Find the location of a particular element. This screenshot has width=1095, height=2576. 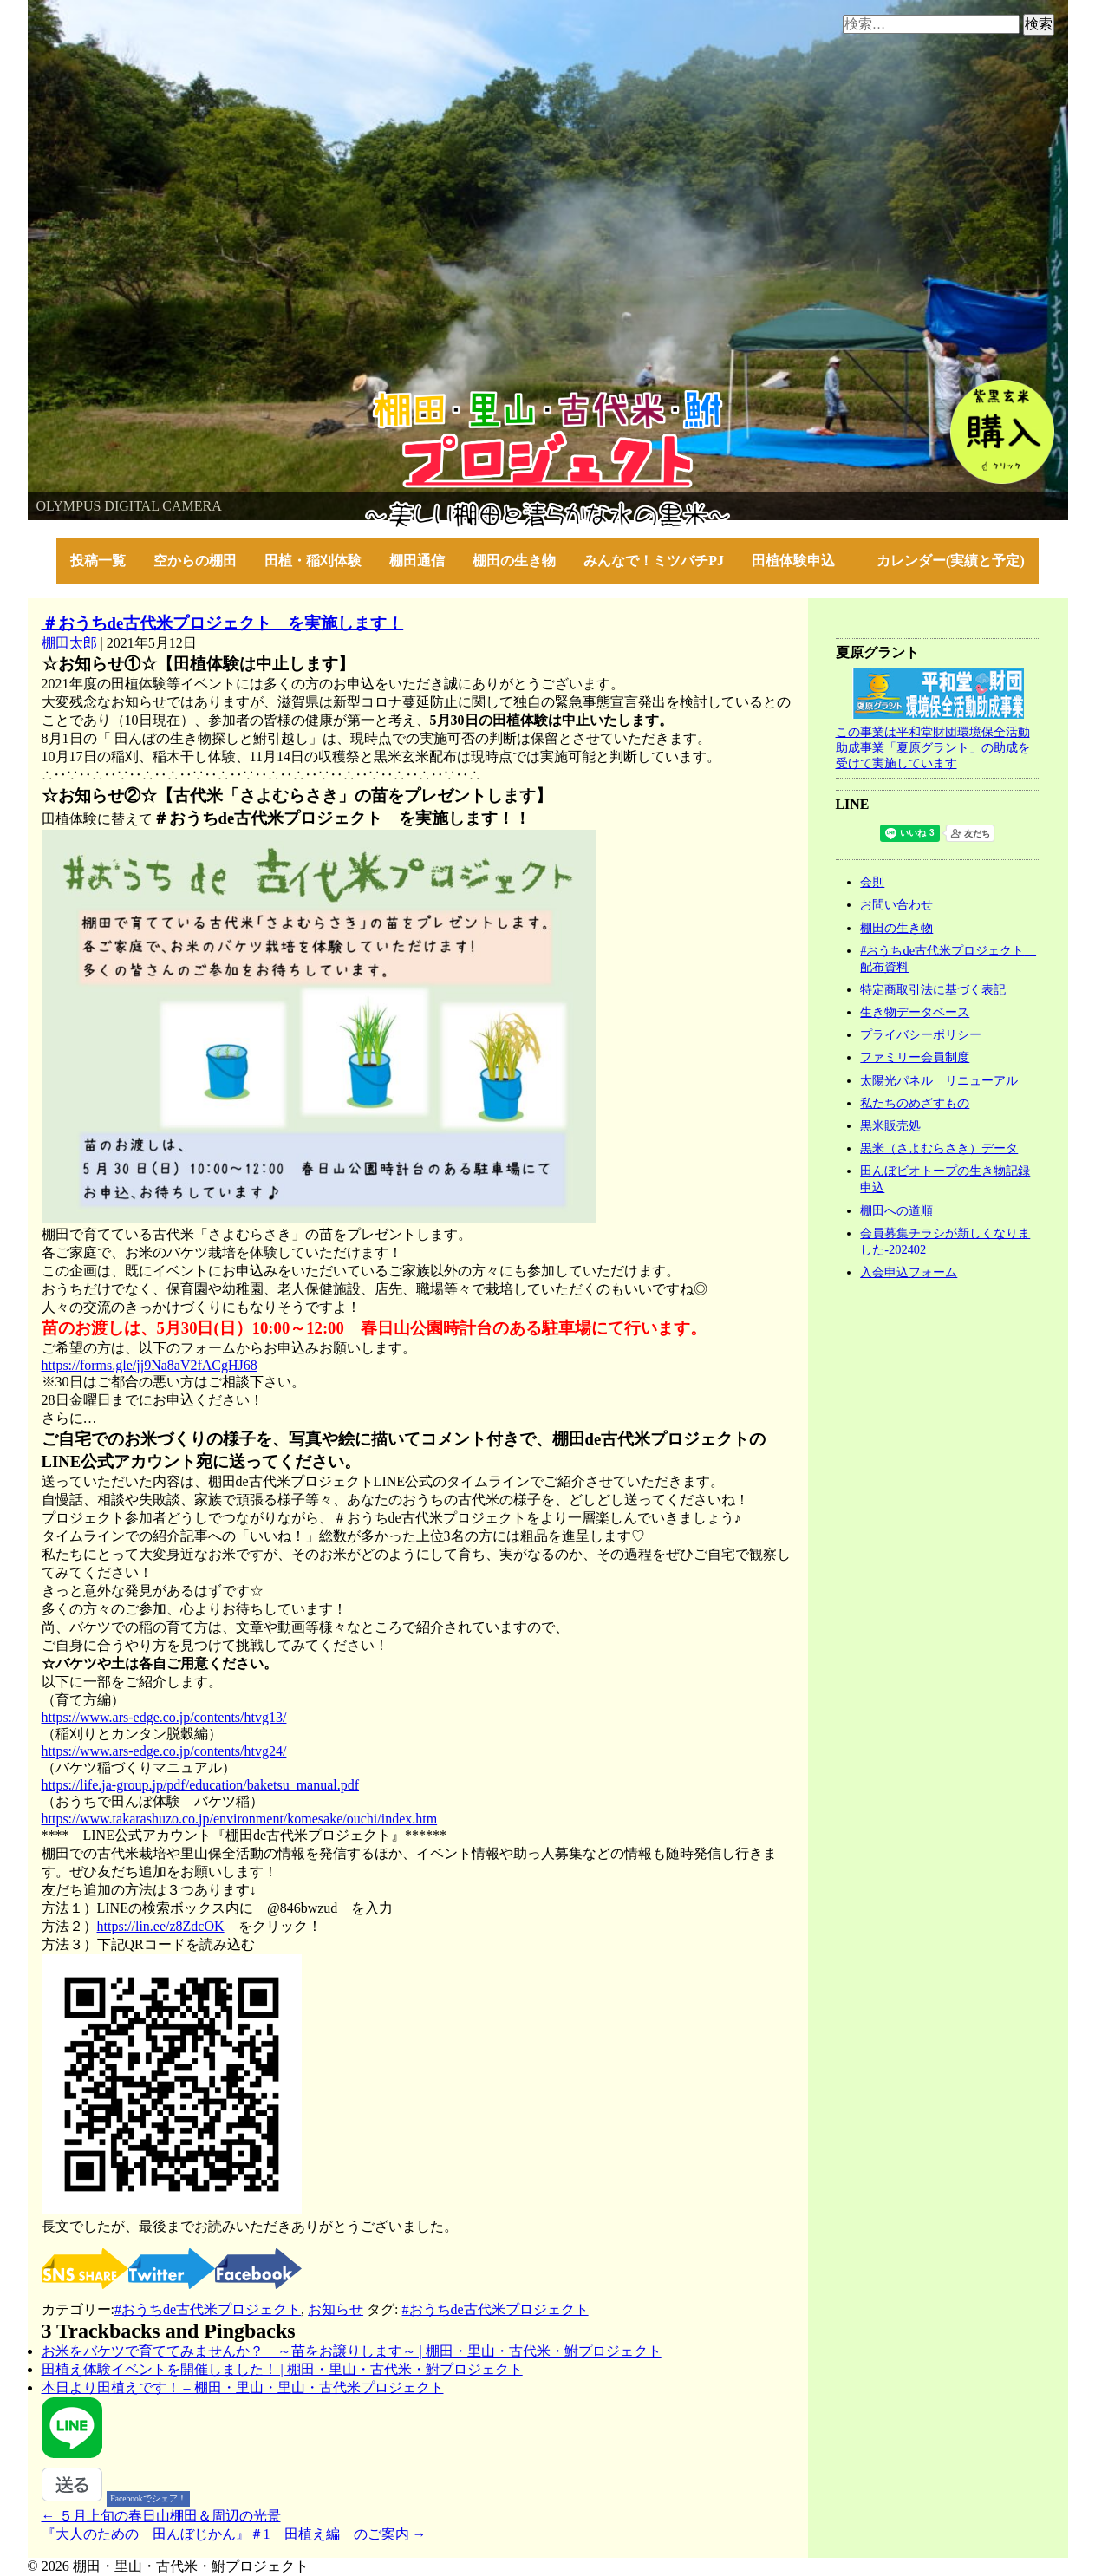

棚田への道順 is located at coordinates (896, 1210).